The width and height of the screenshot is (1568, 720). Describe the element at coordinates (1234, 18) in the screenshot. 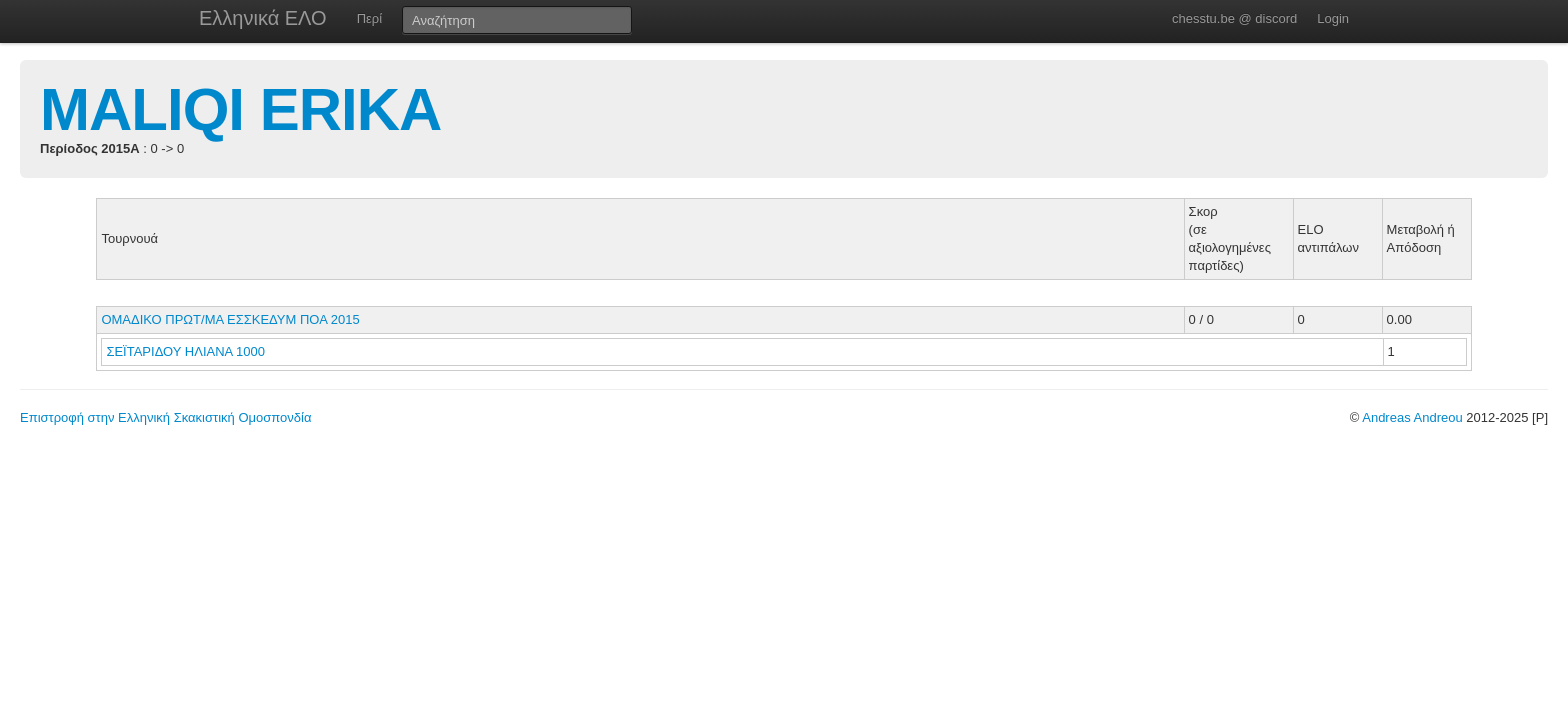

I see `chesstu.be @ discord` at that location.